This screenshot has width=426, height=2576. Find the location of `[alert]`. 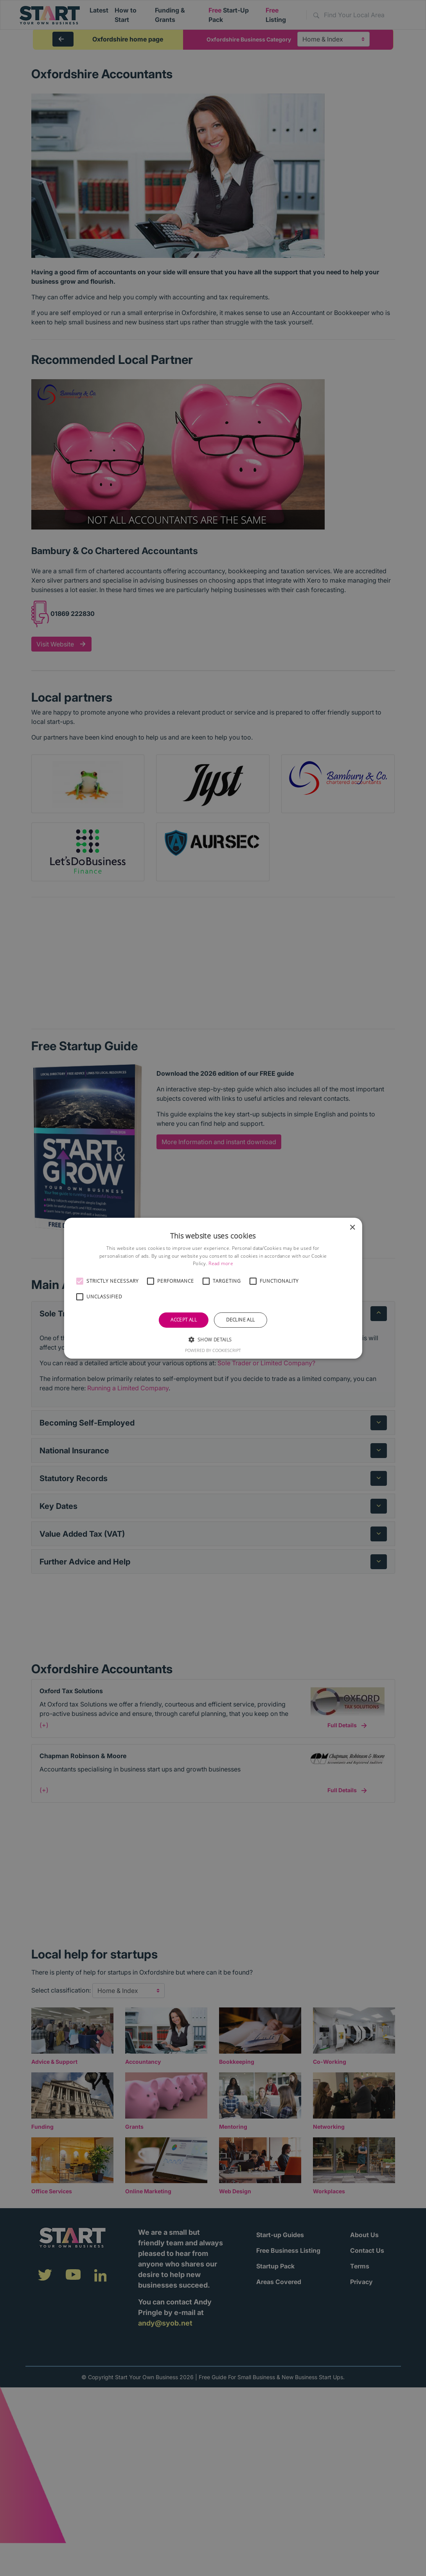

[alert] is located at coordinates (213, 1288).